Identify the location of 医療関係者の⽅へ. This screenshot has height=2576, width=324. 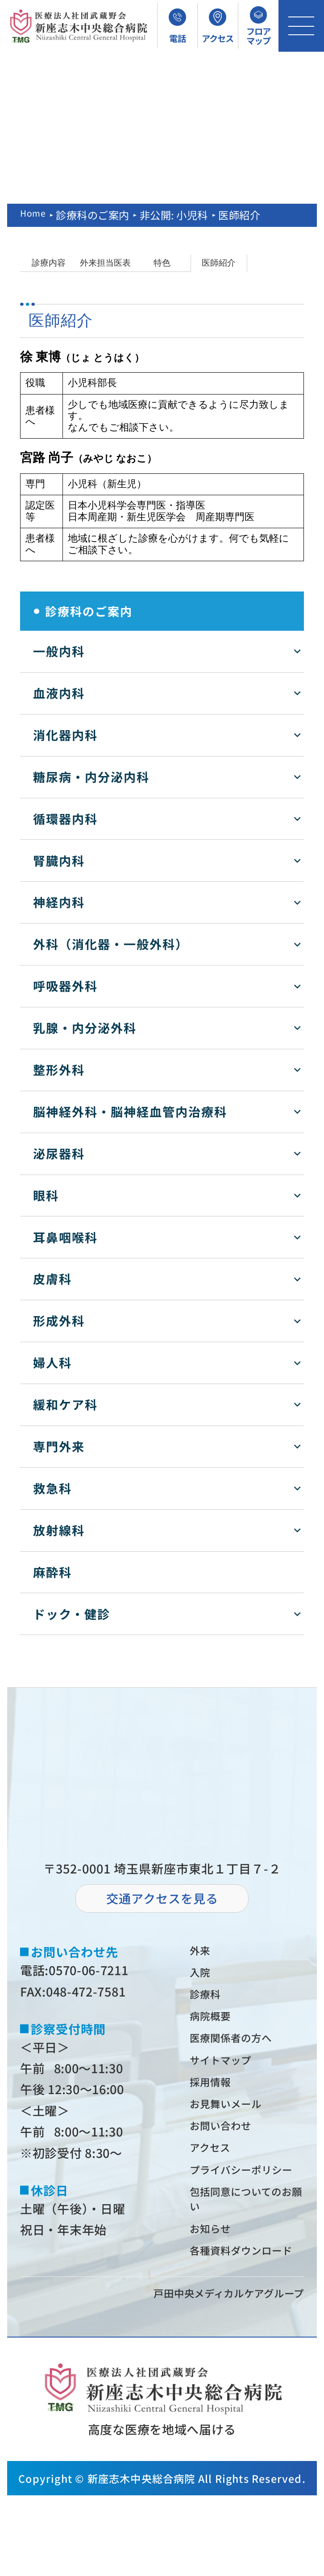
(241, 2051).